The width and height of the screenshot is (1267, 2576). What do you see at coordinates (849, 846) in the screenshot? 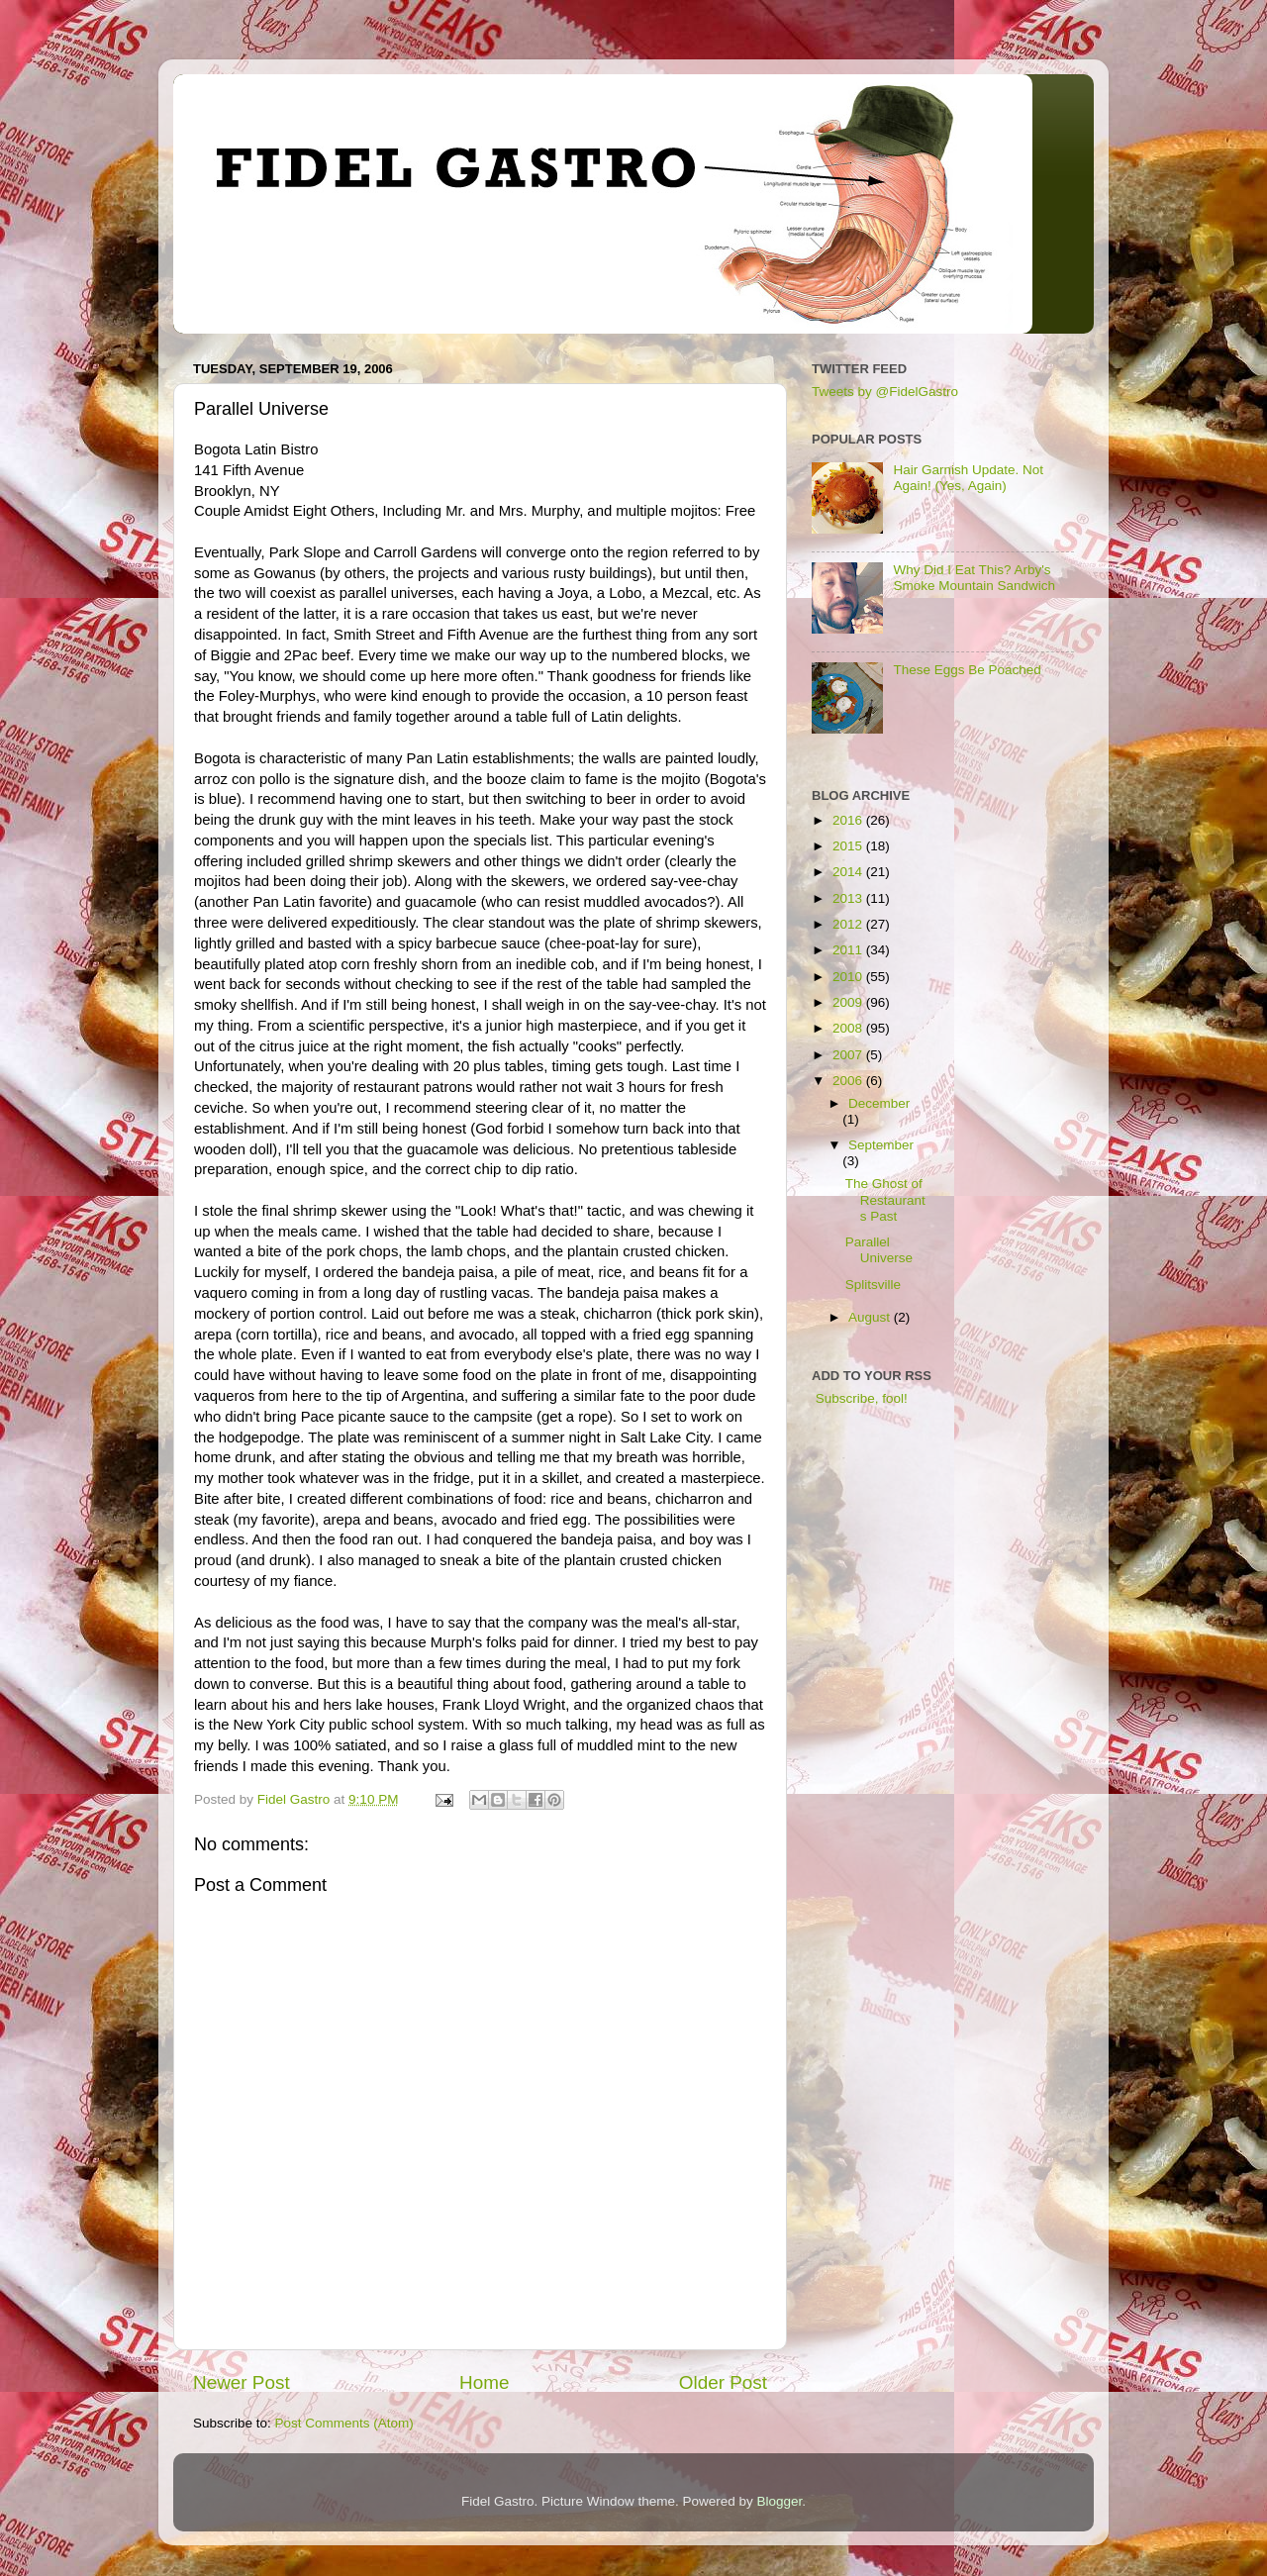
I see `2015` at bounding box center [849, 846].